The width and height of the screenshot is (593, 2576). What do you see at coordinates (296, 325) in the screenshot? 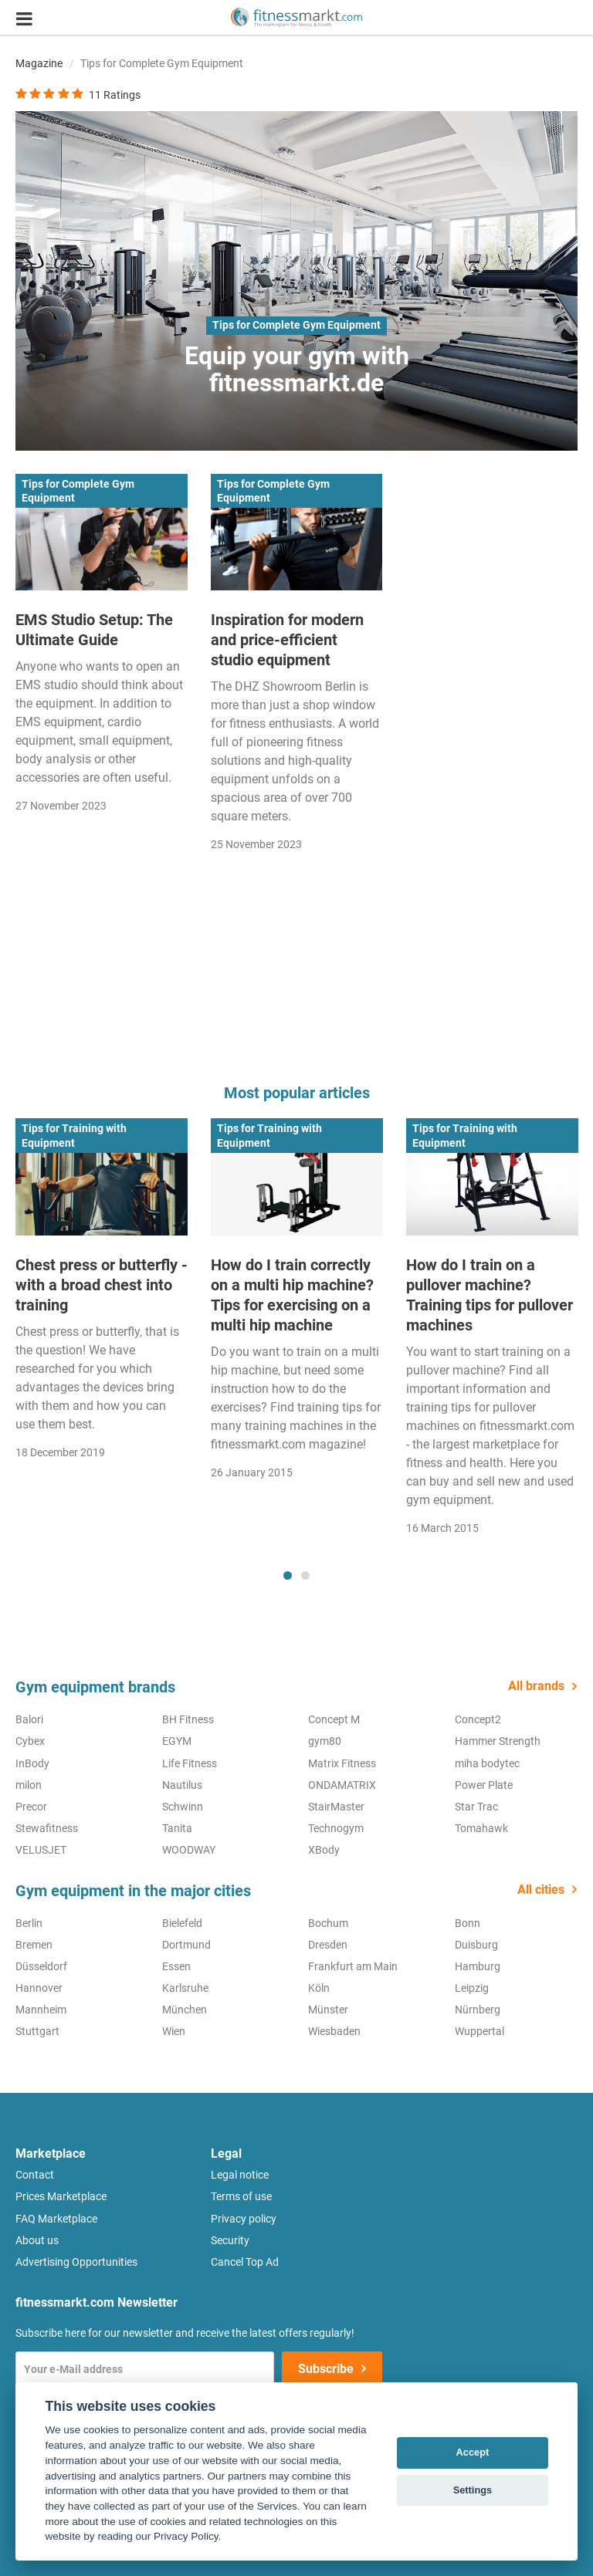
I see `Tips for Complete Gym Equipment` at bounding box center [296, 325].